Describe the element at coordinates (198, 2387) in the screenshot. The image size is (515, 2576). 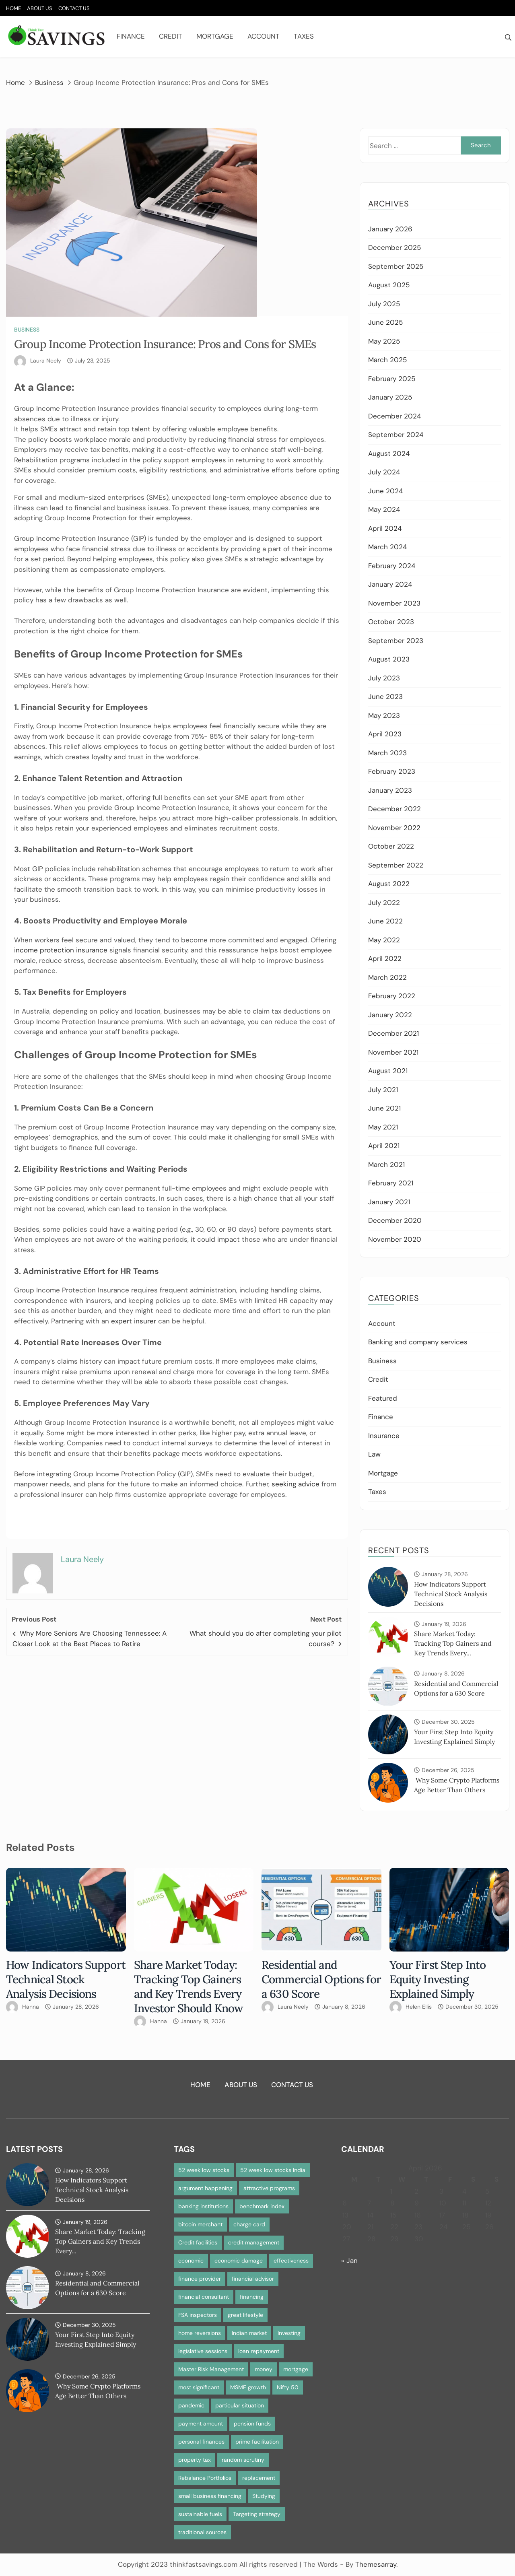
I see `most significant [most significant (1 item)]` at that location.